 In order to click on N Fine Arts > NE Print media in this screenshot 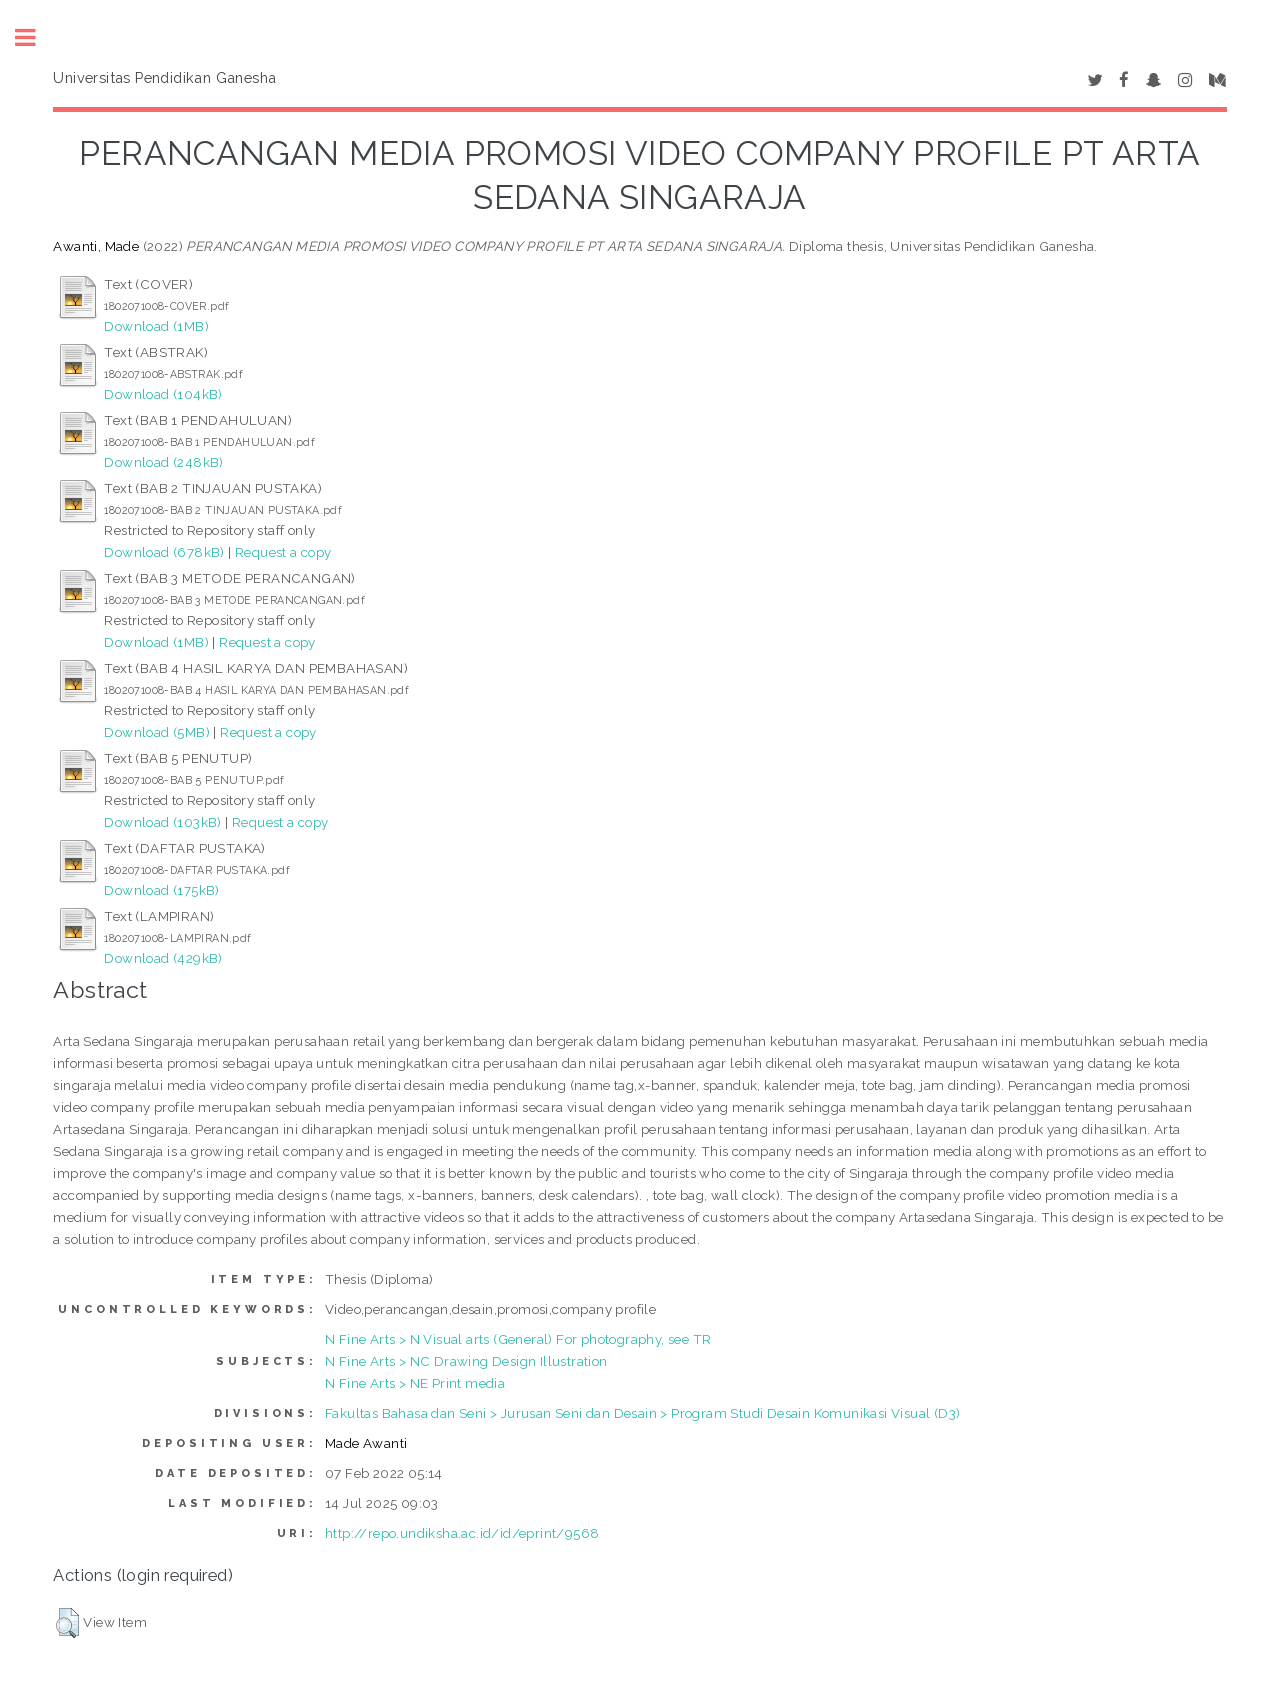, I will do `click(415, 1383)`.